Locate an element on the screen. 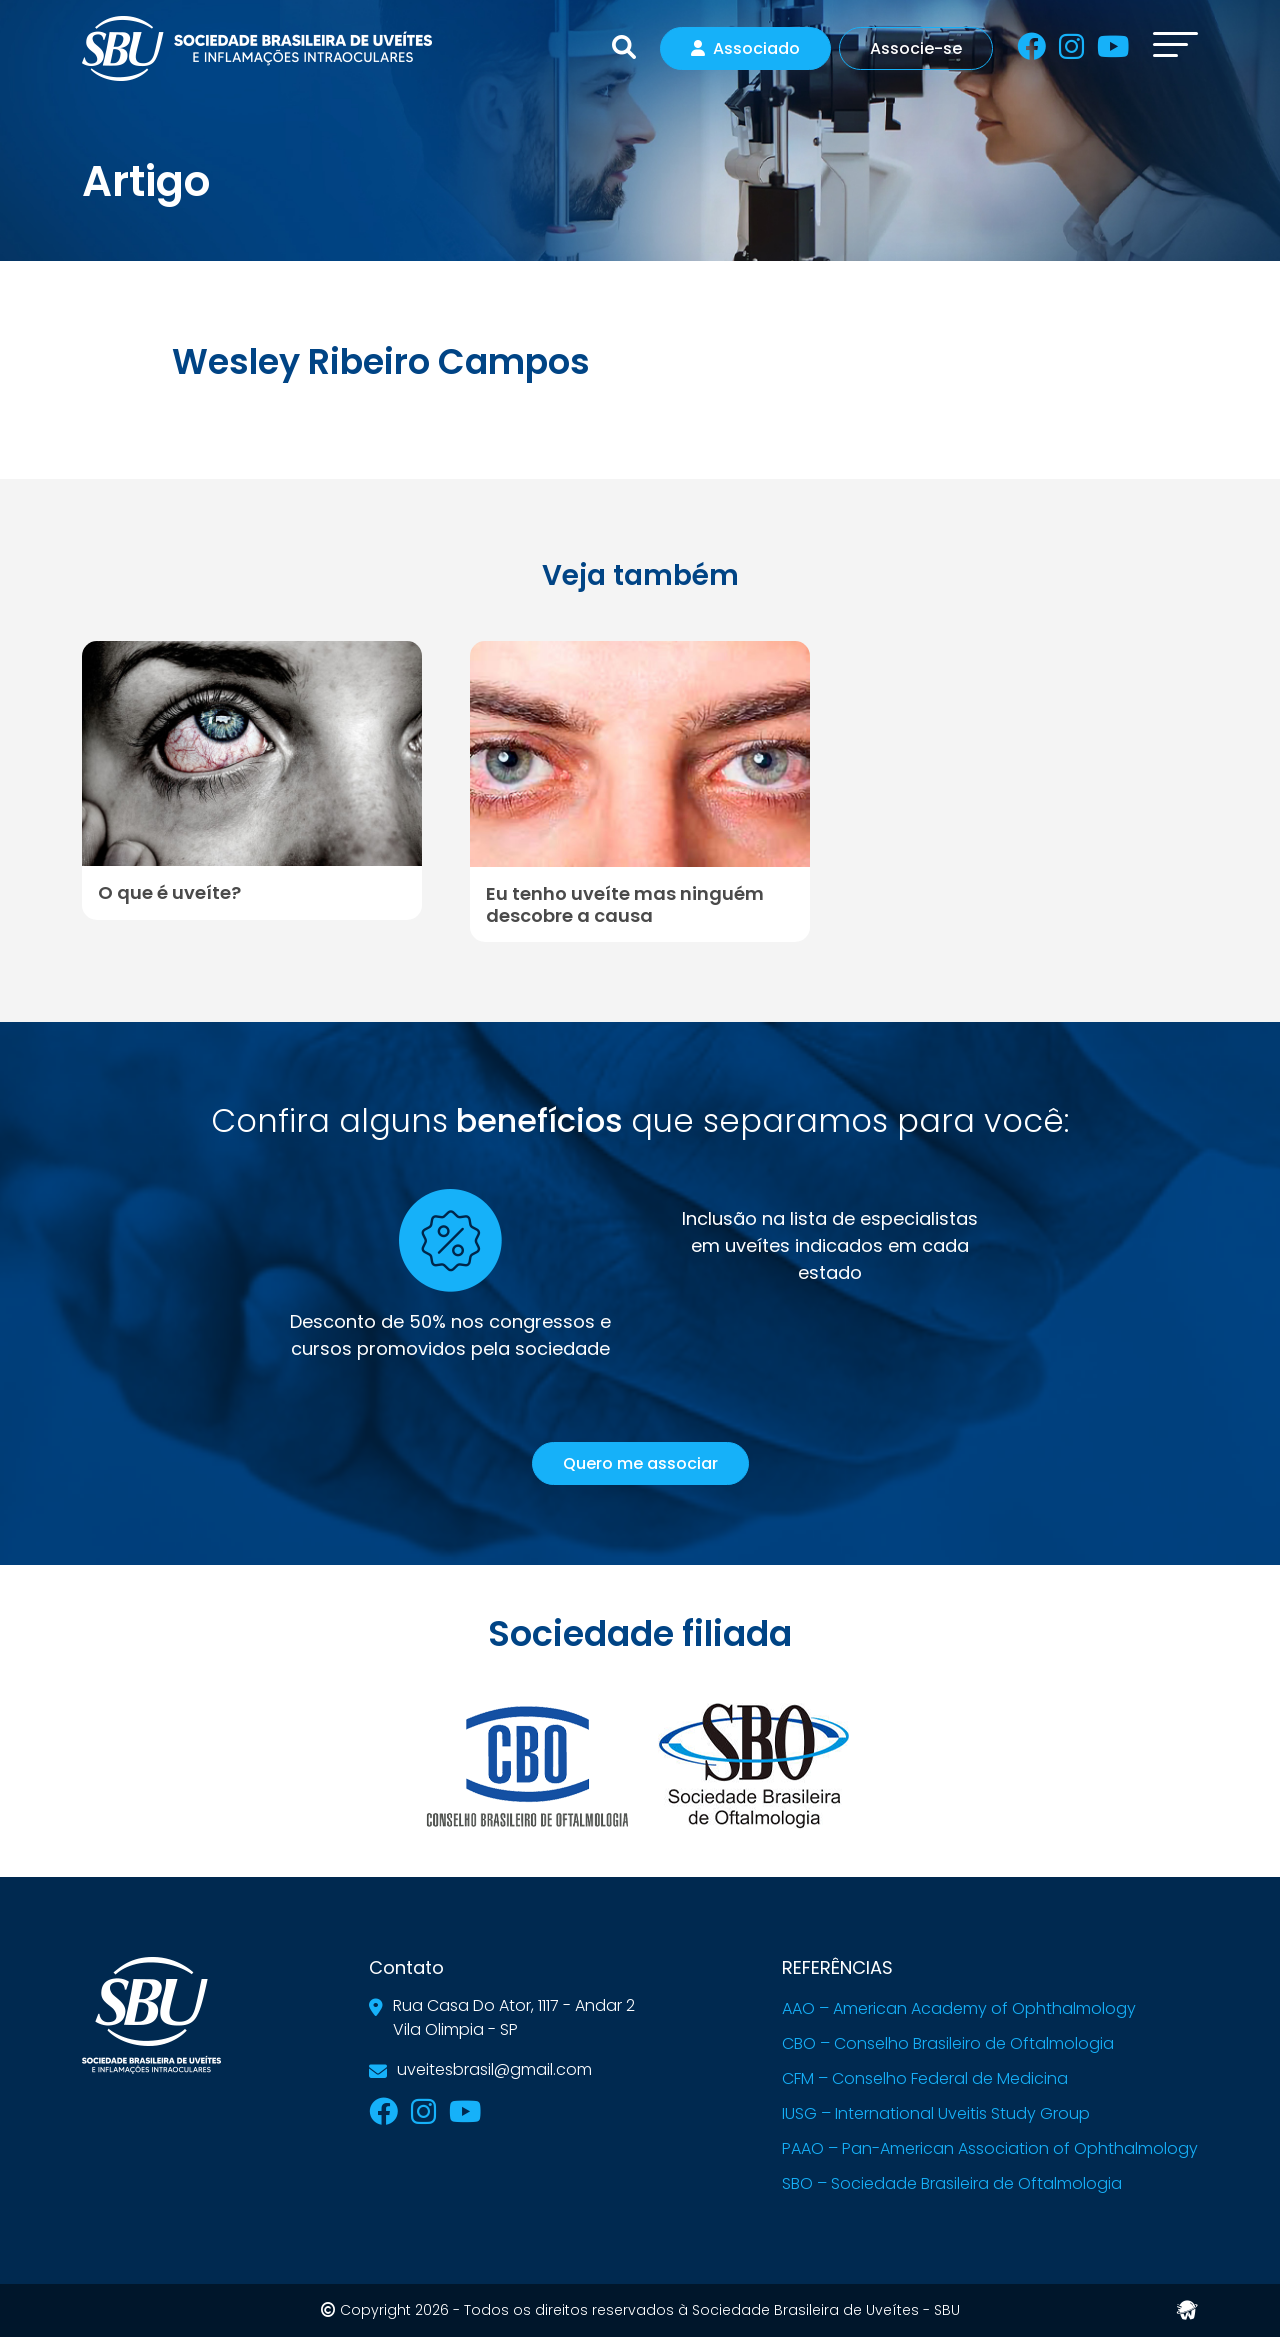  Quero me associar is located at coordinates (640, 1463).